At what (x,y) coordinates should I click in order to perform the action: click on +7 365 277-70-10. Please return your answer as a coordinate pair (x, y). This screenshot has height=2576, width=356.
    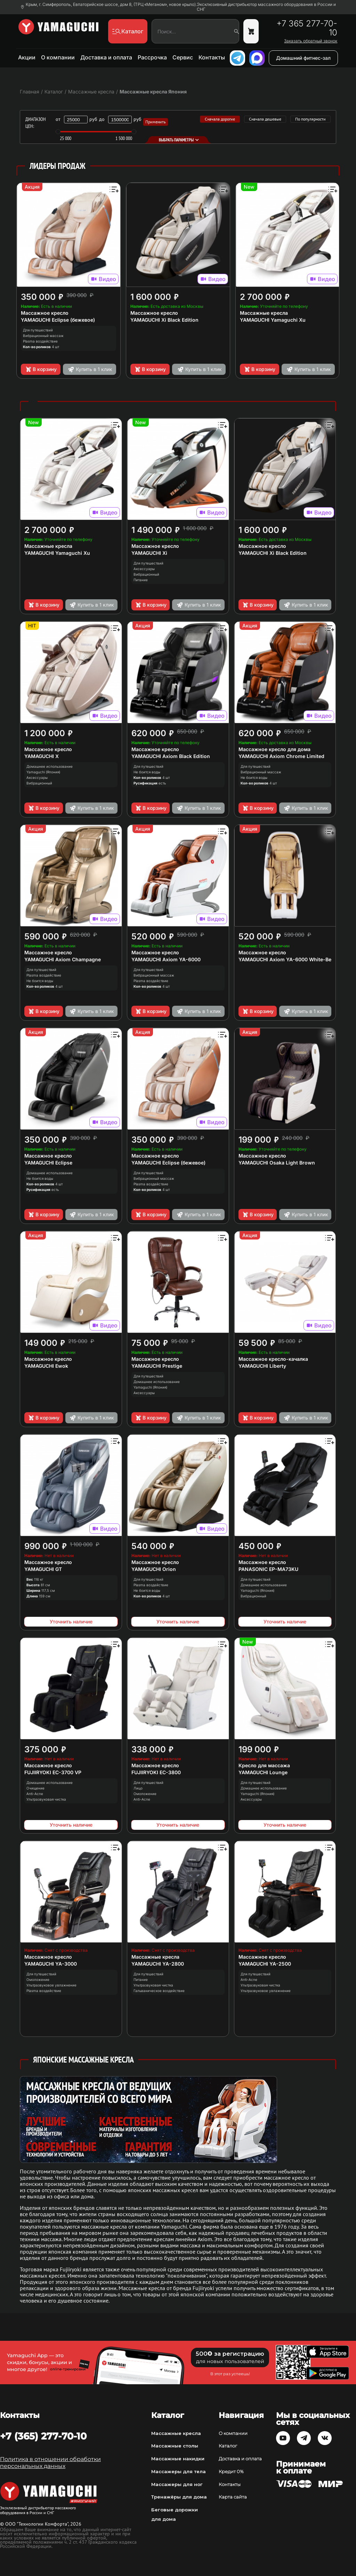
    Looking at the image, I should click on (306, 28).